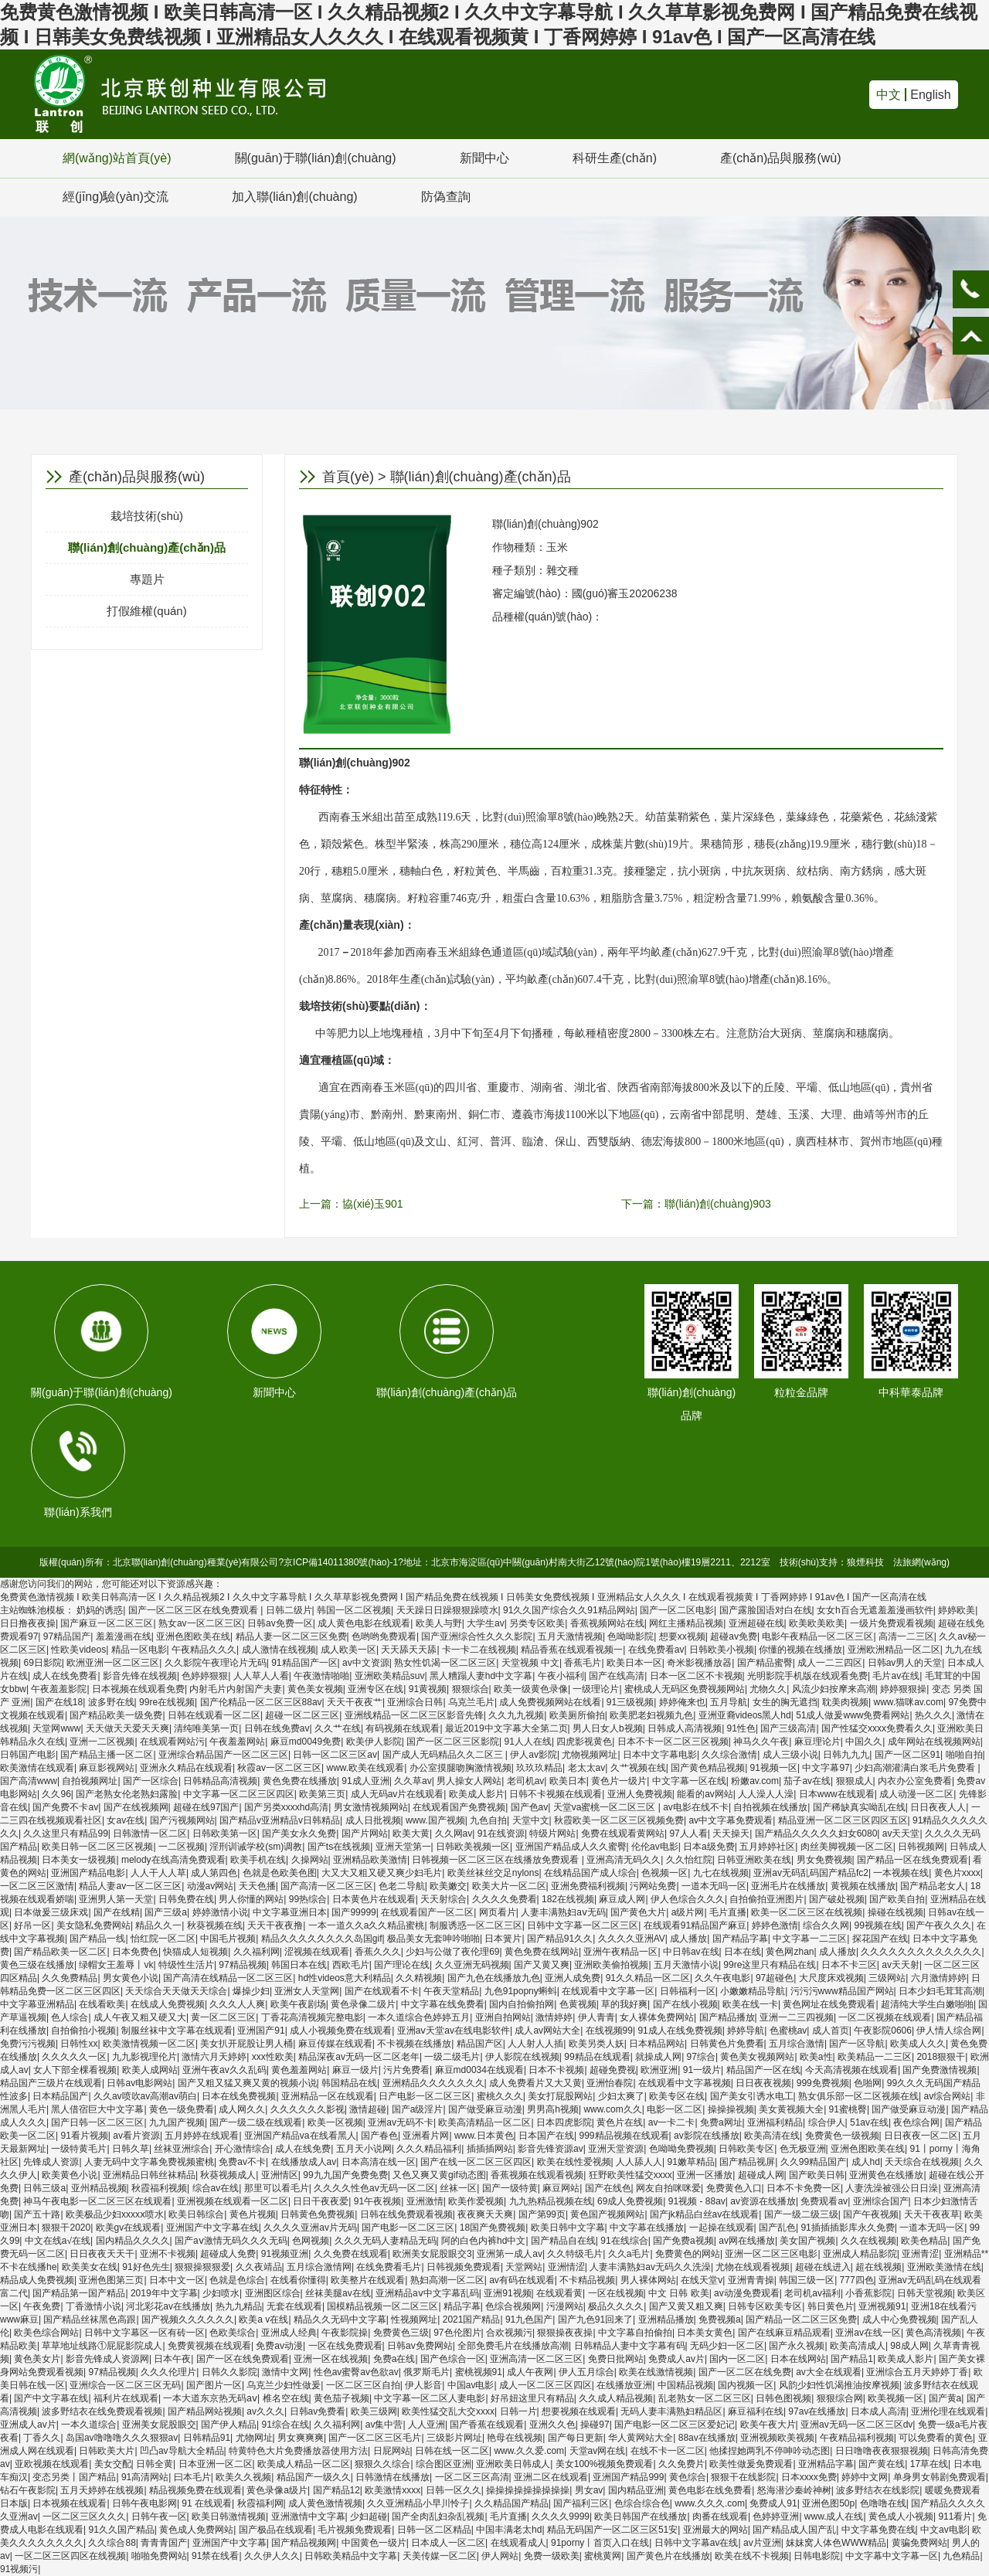 This screenshot has height=2576, width=989. What do you see at coordinates (228, 1938) in the screenshot?
I see `中国毛片视频` at bounding box center [228, 1938].